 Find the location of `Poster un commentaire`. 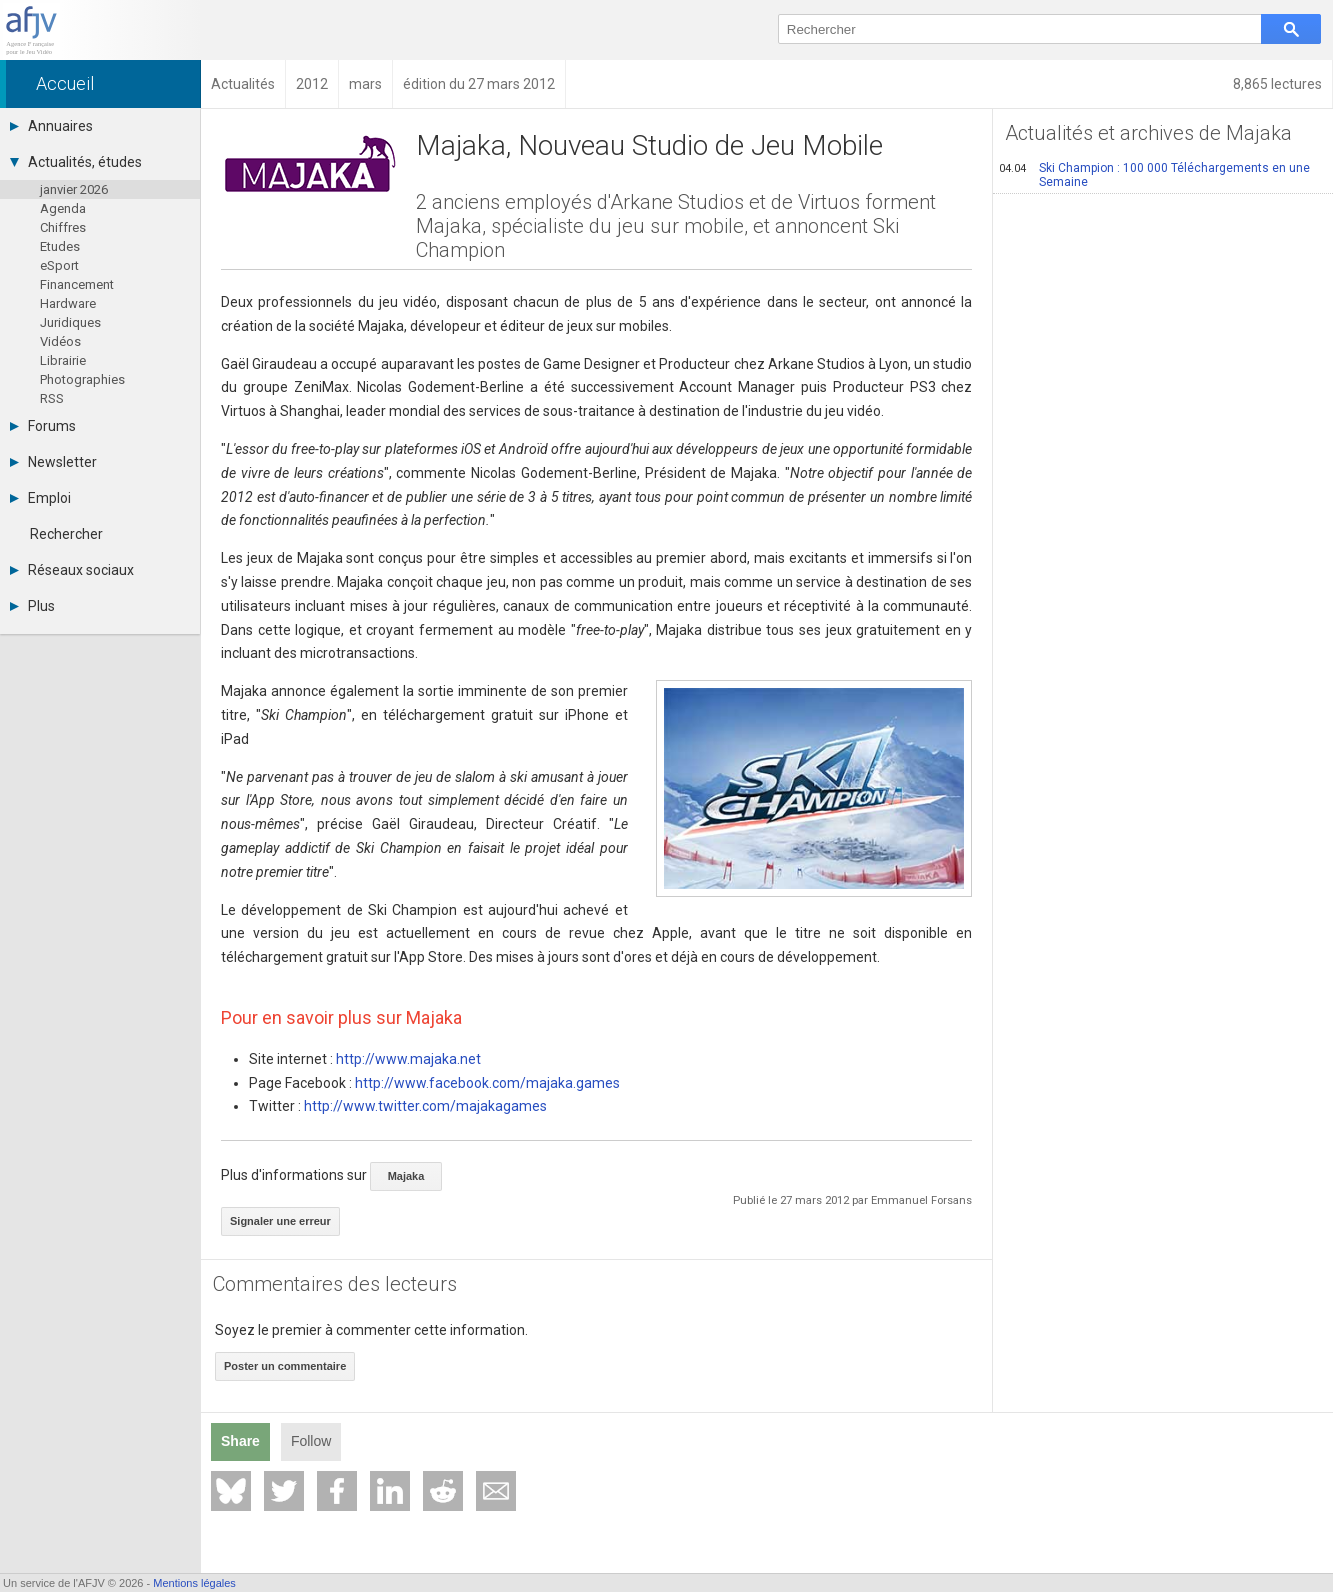

Poster un commentaire is located at coordinates (285, 1366).